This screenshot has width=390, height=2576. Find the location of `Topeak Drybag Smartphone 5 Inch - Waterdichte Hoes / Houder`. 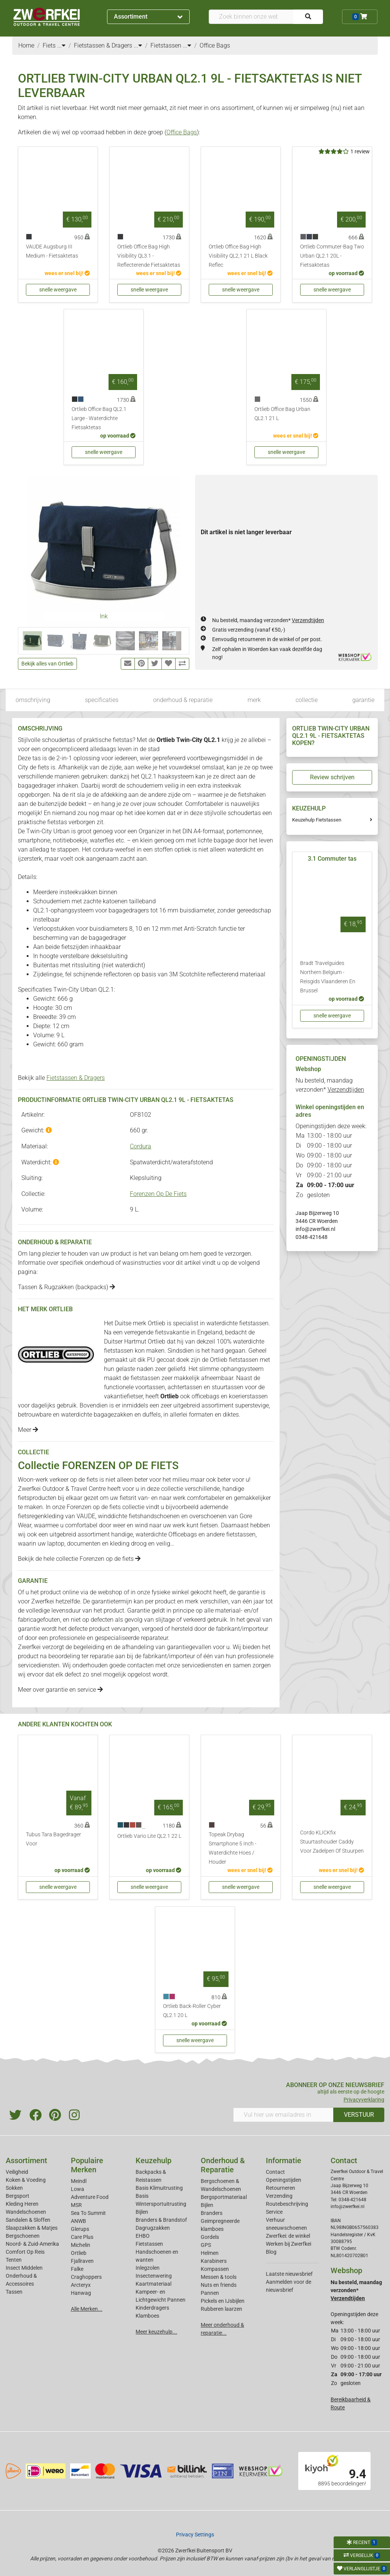

Topeak Drybag Smartphone 5 Inch - Waterdichte Hoes / Houder is located at coordinates (232, 1848).